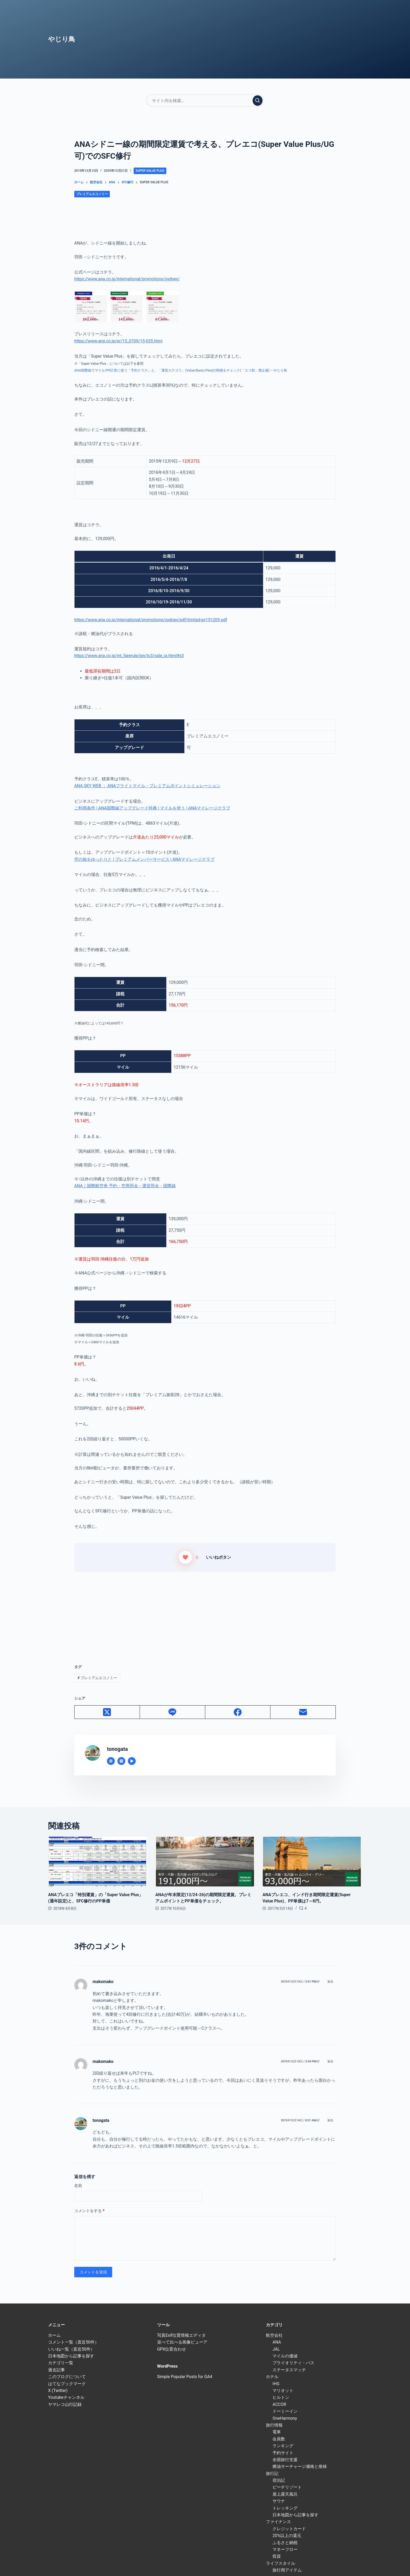 Image resolution: width=410 pixels, height=2576 pixels. What do you see at coordinates (286, 2535) in the screenshot?
I see `20%以上の還元` at bounding box center [286, 2535].